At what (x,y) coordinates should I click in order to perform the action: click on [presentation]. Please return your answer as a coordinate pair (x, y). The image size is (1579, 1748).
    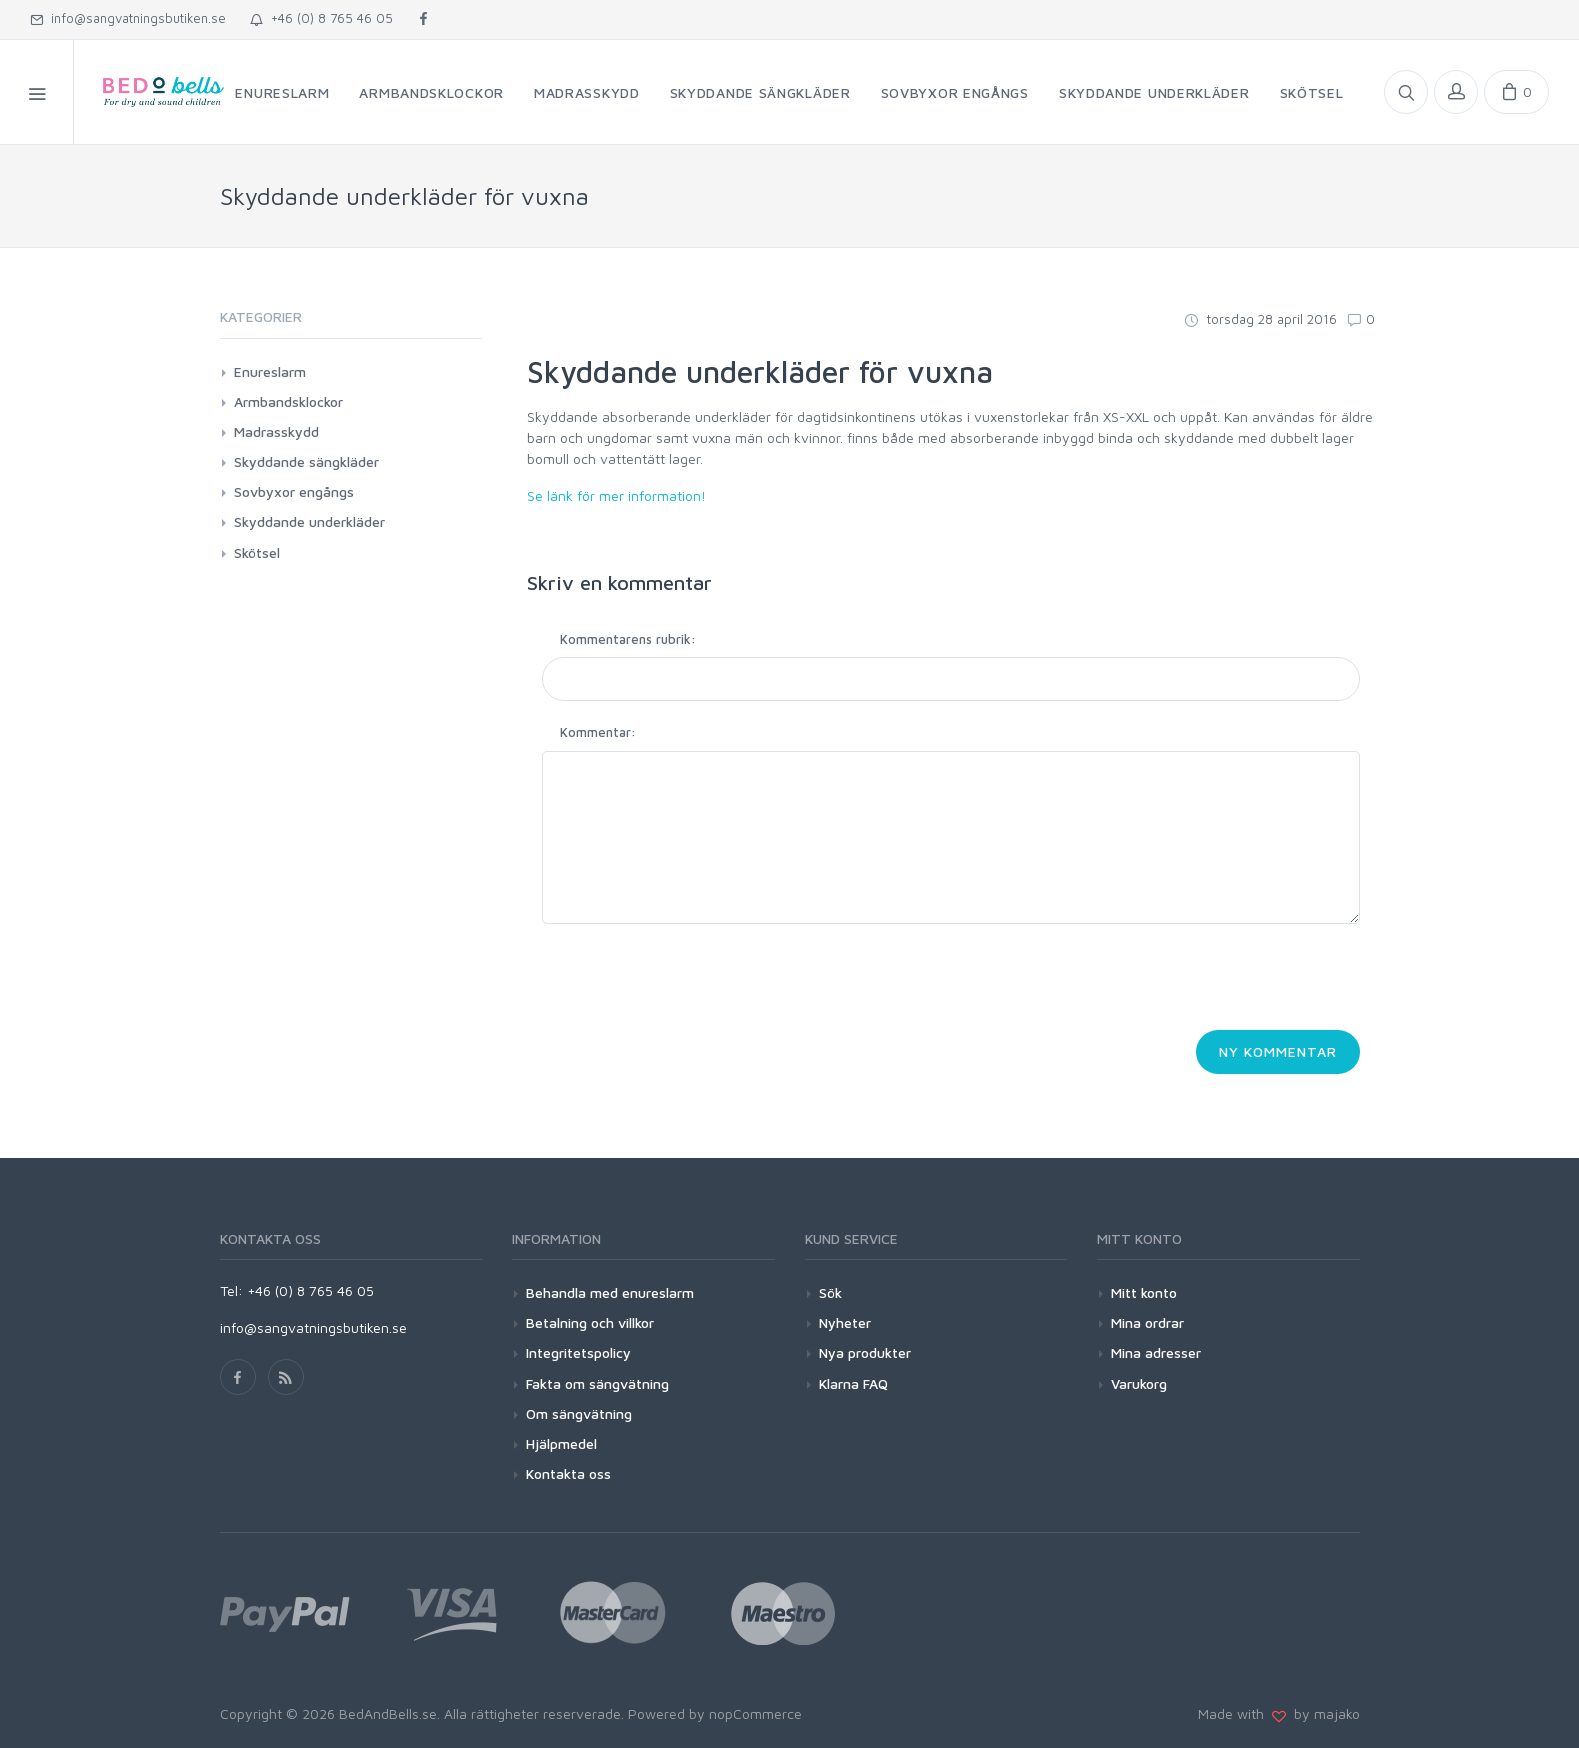
    Looking at the image, I should click on (694, 983).